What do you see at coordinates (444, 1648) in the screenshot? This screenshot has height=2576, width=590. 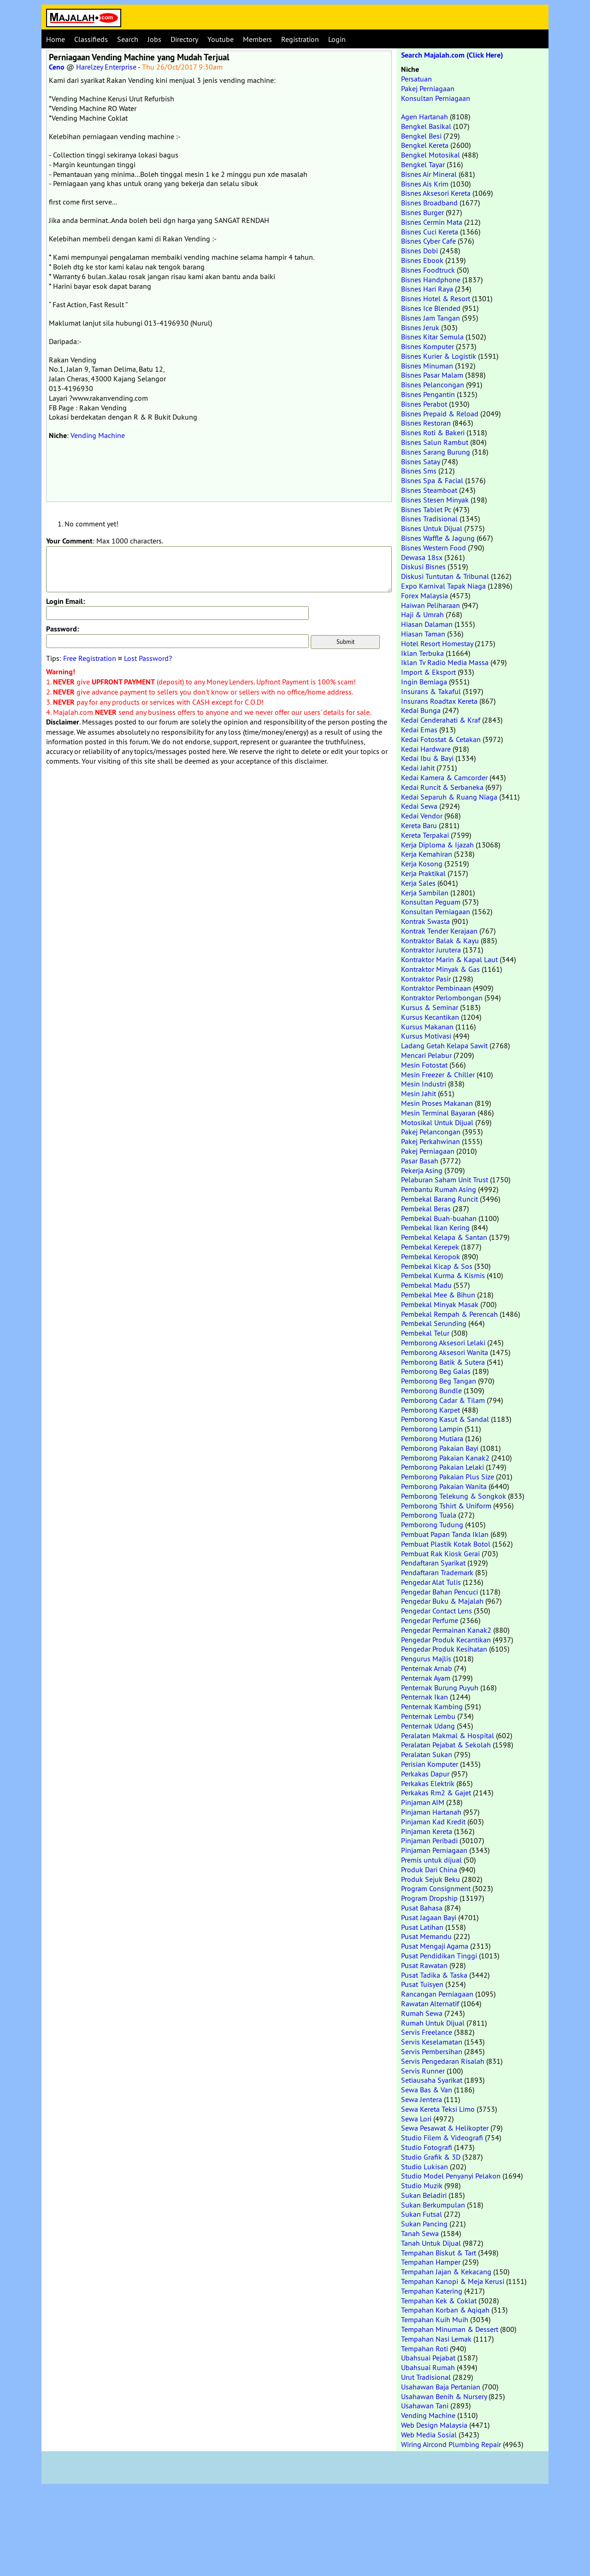 I see `Pengedar Produk Kesihatan` at bounding box center [444, 1648].